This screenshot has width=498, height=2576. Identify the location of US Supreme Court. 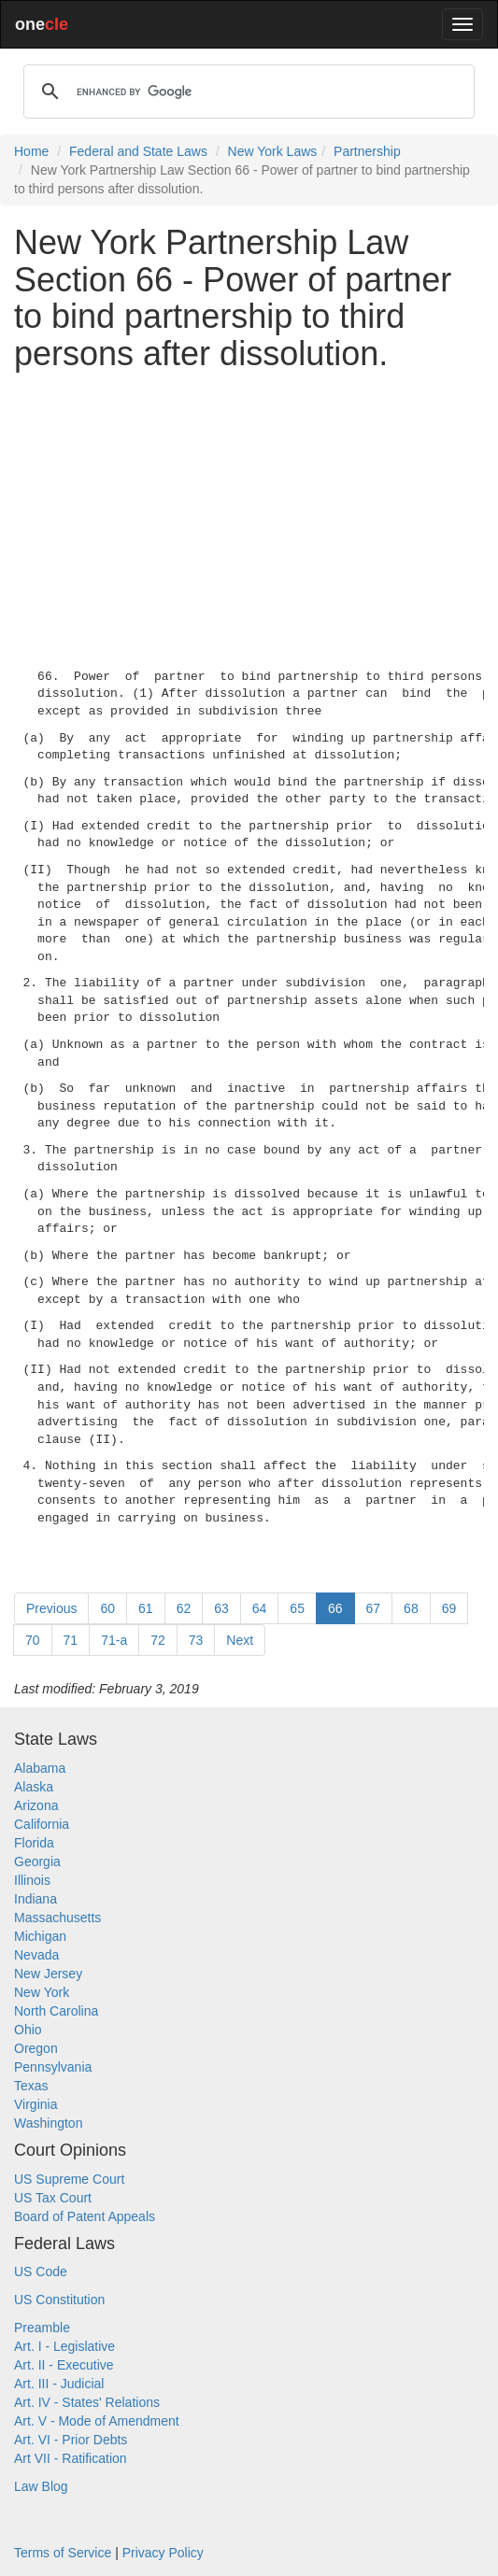
(69, 2179).